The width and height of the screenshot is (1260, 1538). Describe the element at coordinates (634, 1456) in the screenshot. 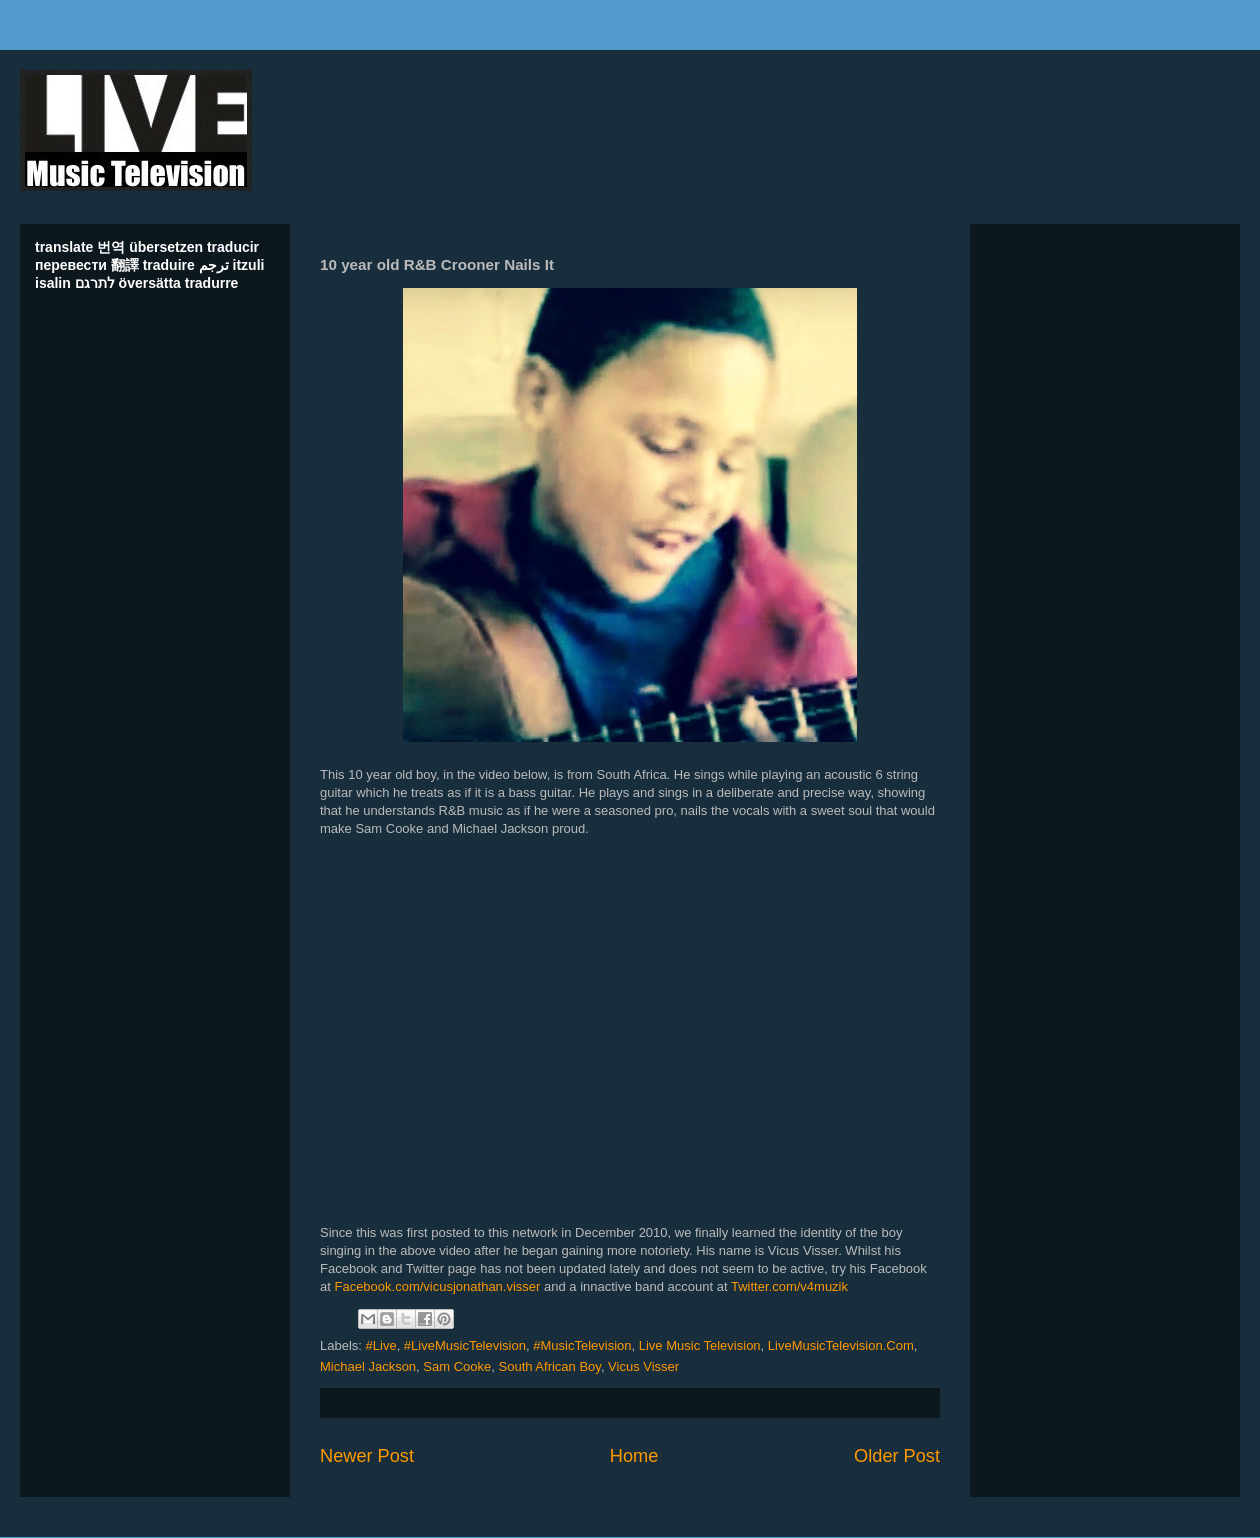

I see `Home` at that location.